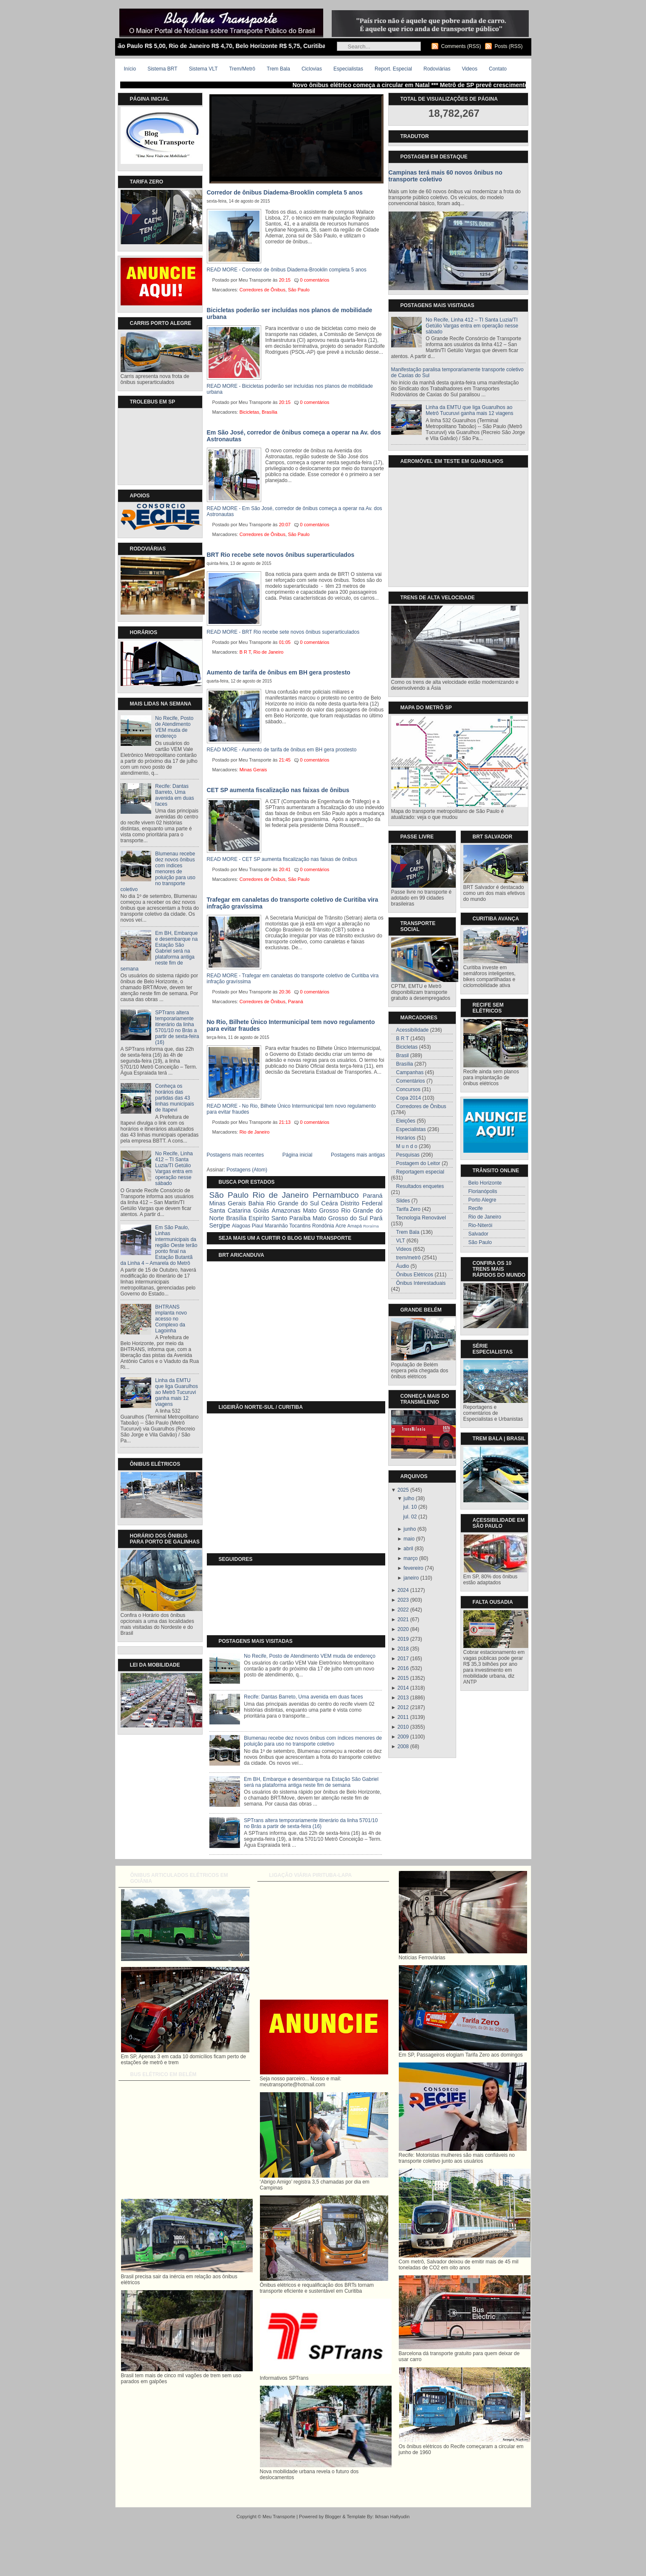  What do you see at coordinates (508, 46) in the screenshot?
I see `Posts (RSS)` at bounding box center [508, 46].